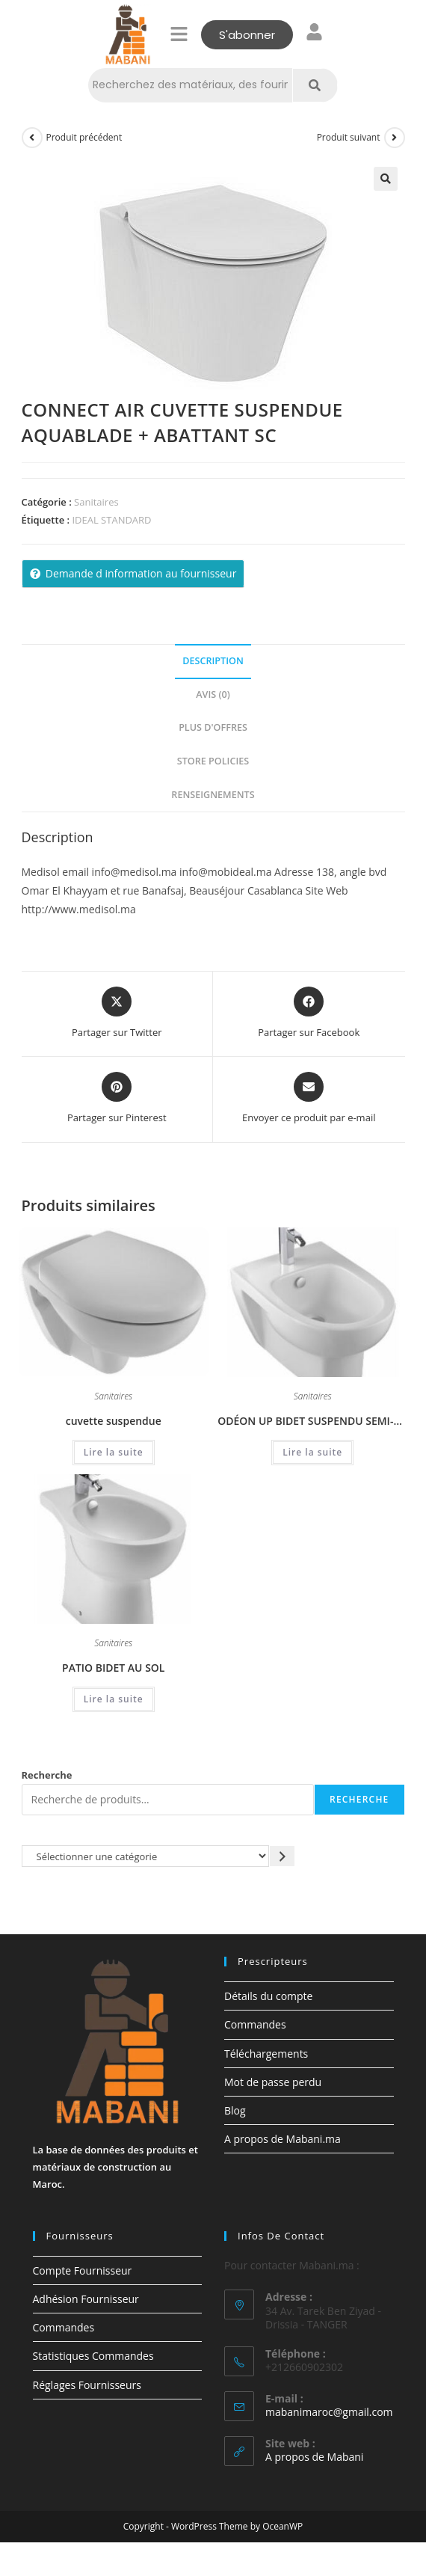 This screenshot has width=426, height=2576. I want to click on [Share via email], so click(308, 1099).